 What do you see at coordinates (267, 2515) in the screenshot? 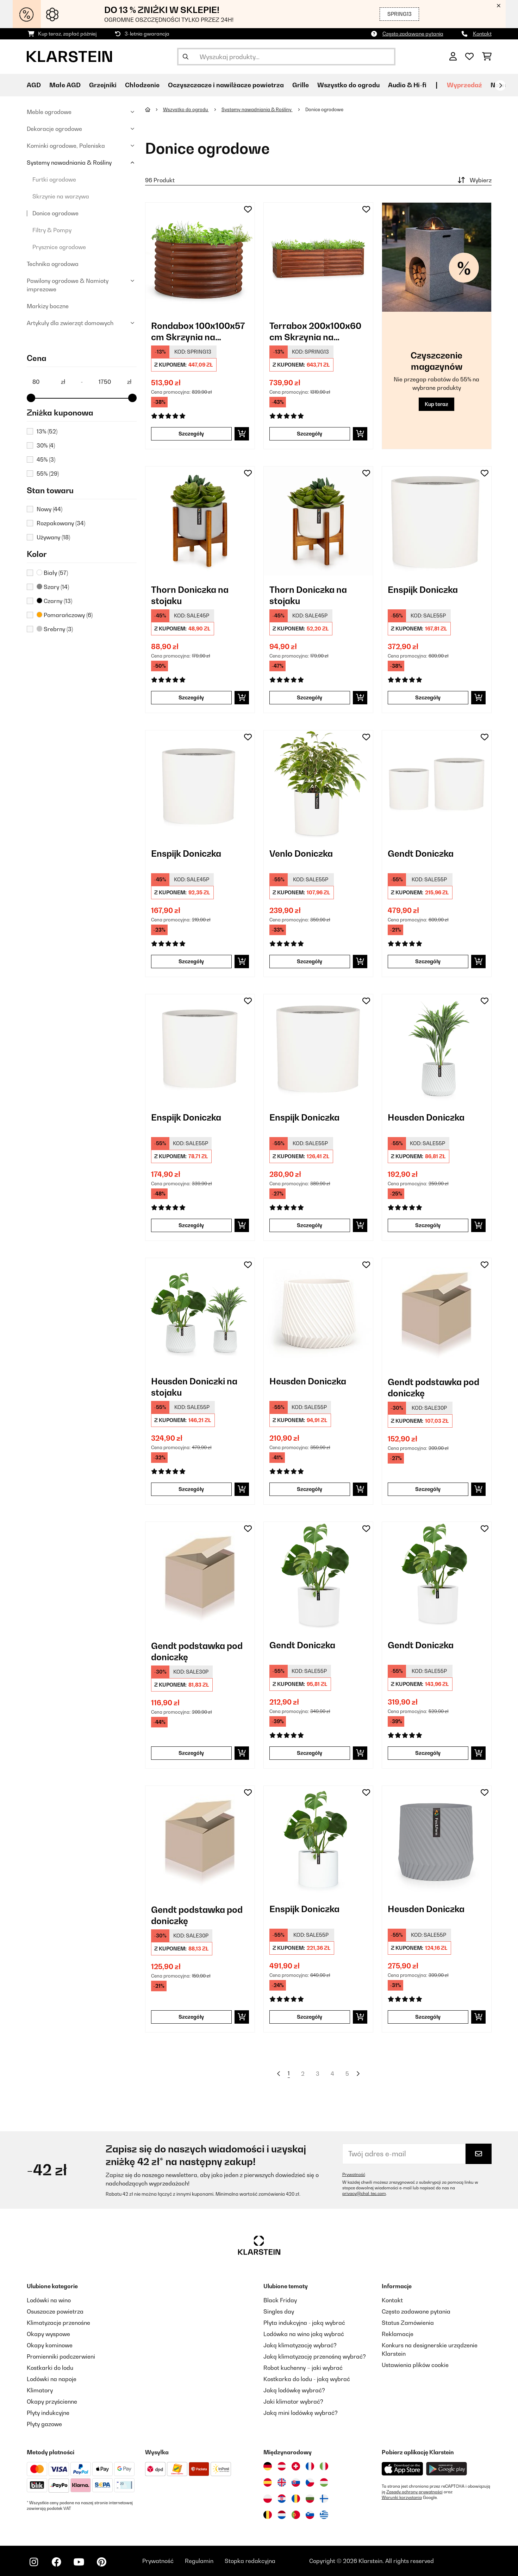
I see `[Odwiedź Klarstein Belgia]` at bounding box center [267, 2515].